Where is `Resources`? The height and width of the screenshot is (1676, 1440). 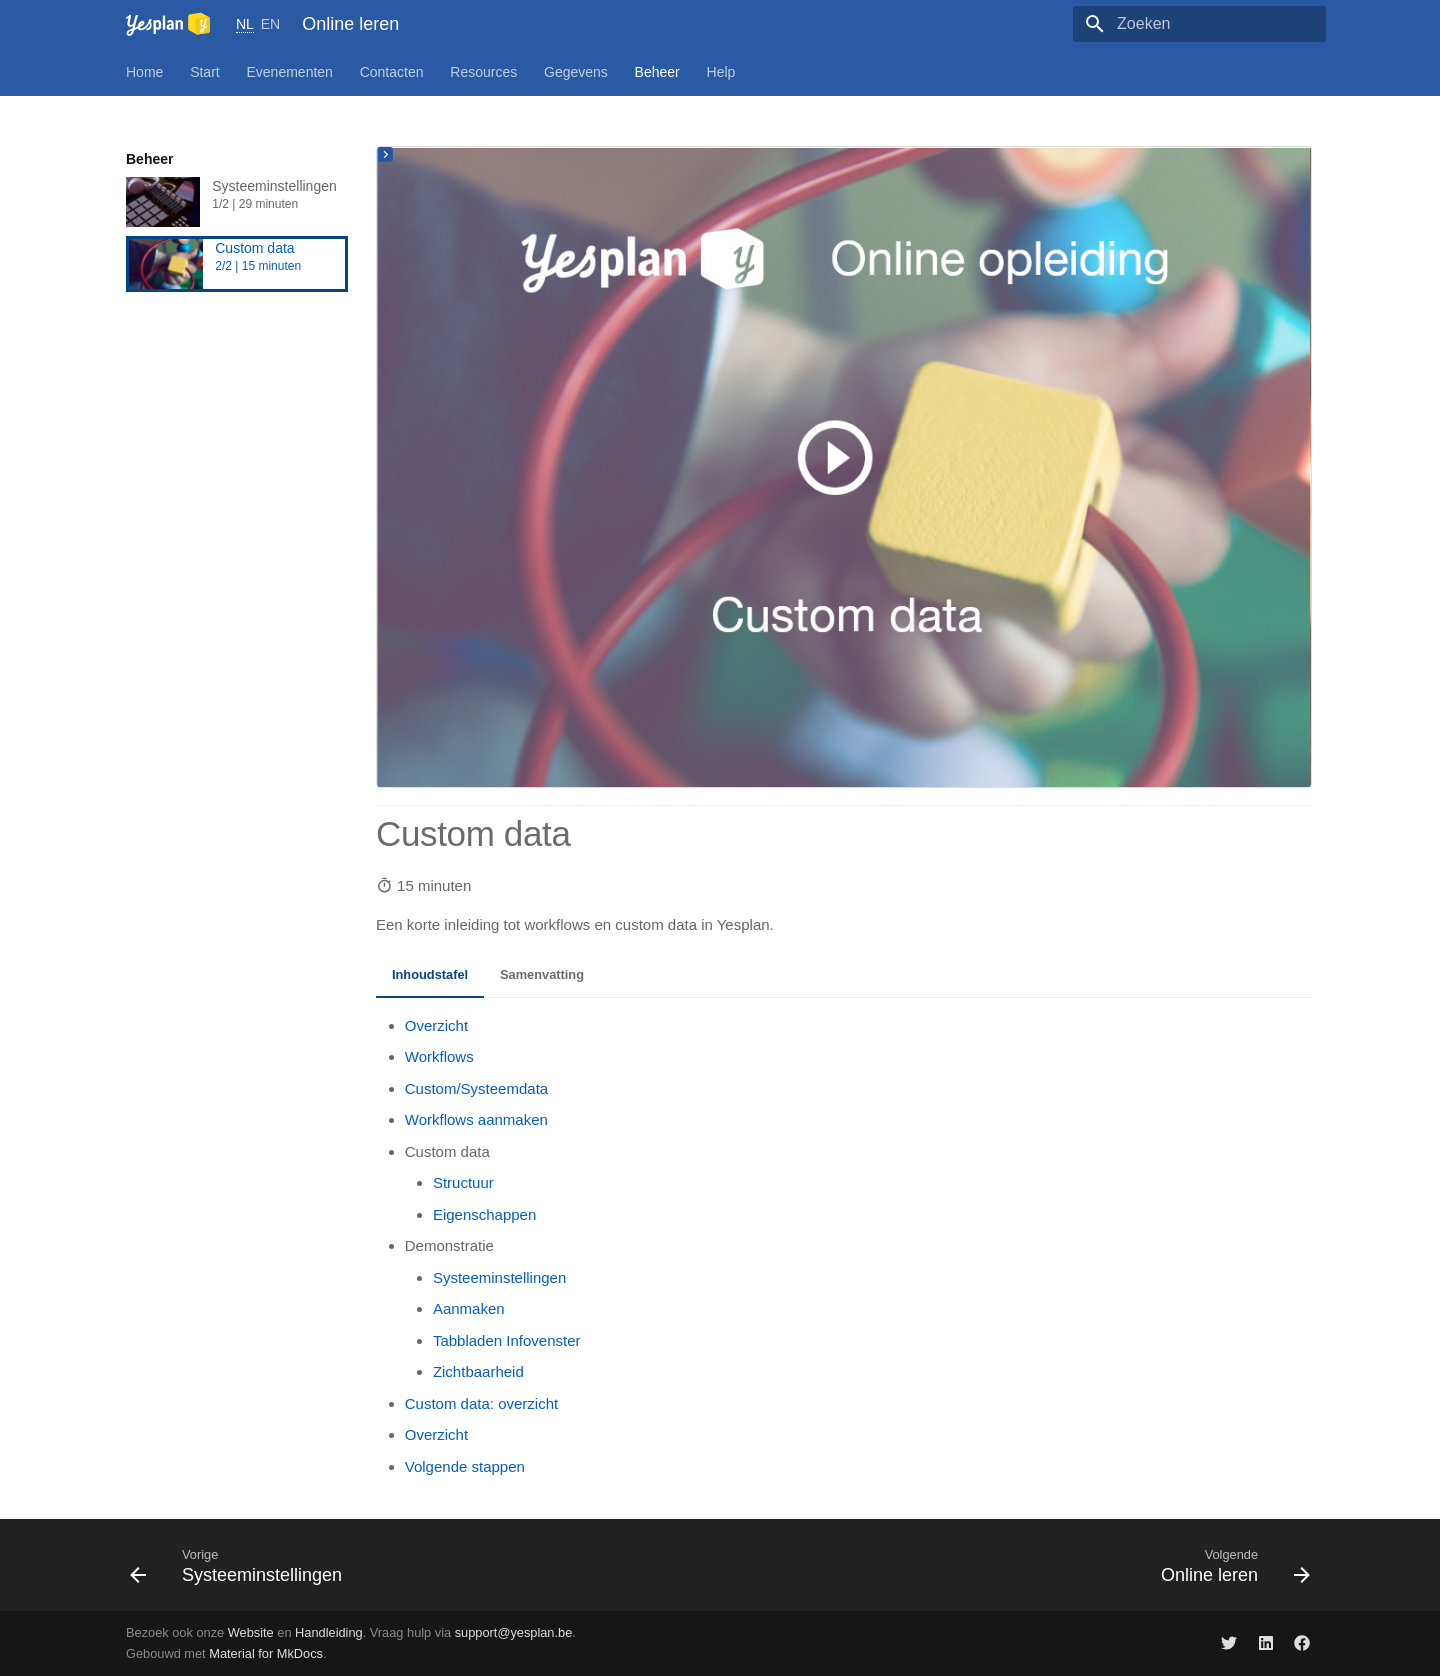 Resources is located at coordinates (483, 72).